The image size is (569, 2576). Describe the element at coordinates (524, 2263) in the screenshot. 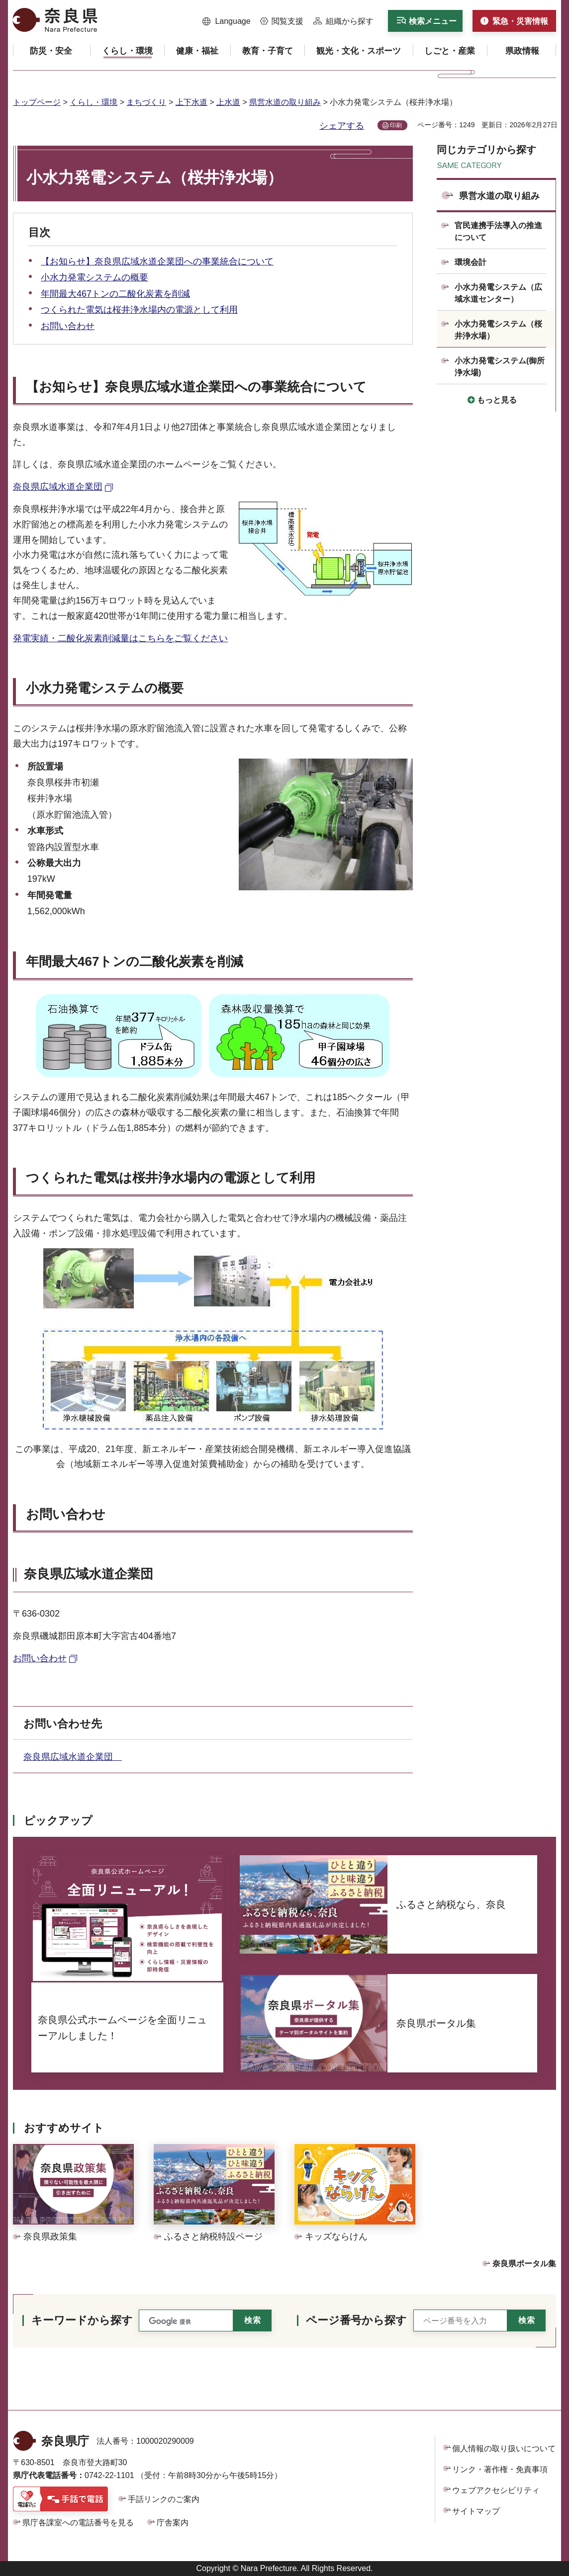

I see `奈良県ポータル集` at that location.